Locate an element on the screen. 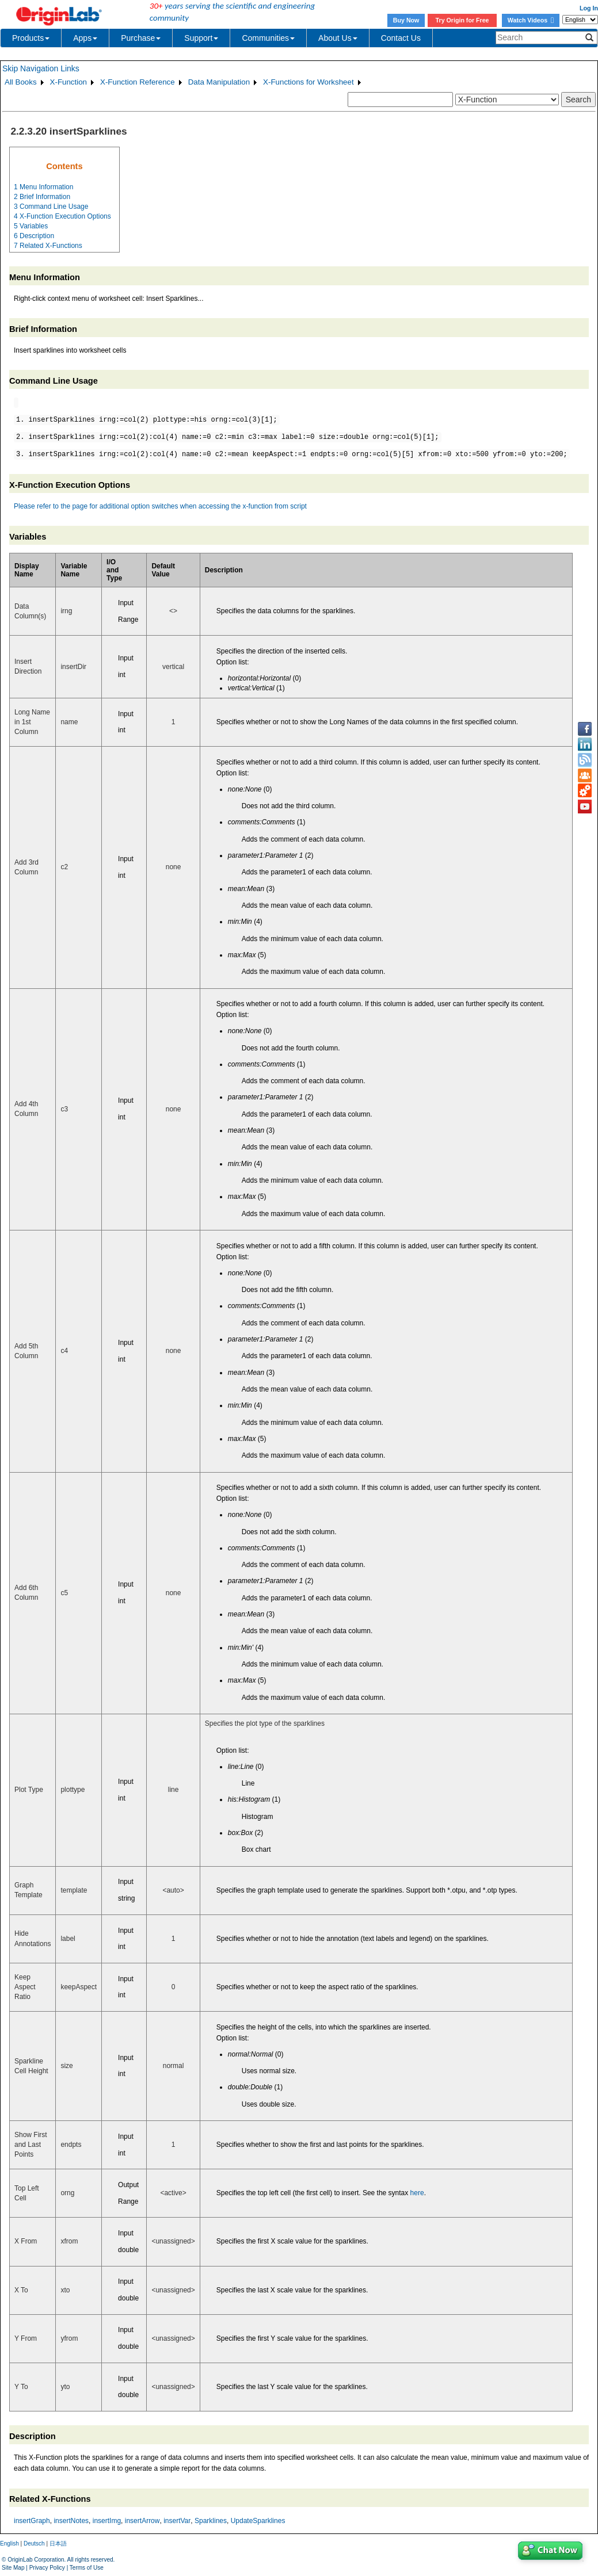 The height and width of the screenshot is (2576, 598). Products is located at coordinates (30, 38).